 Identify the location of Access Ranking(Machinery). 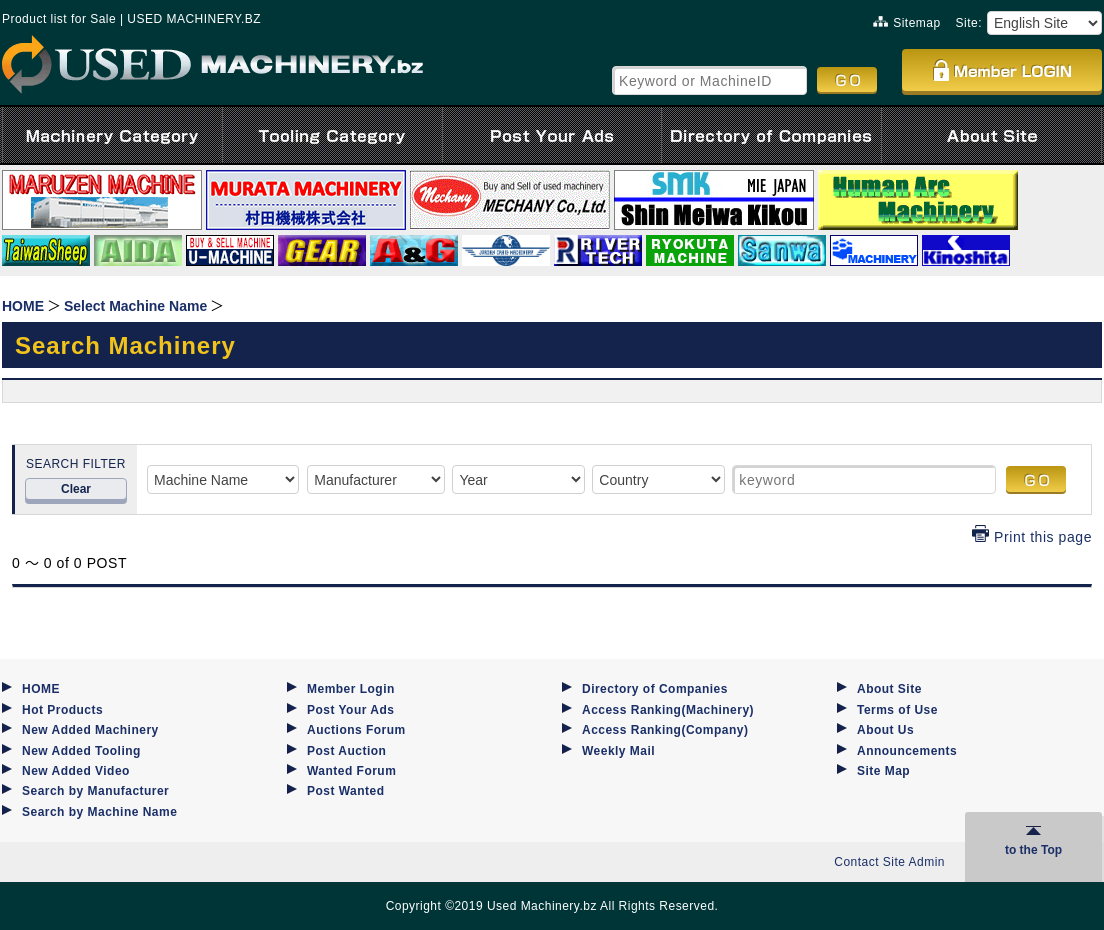
(668, 710).